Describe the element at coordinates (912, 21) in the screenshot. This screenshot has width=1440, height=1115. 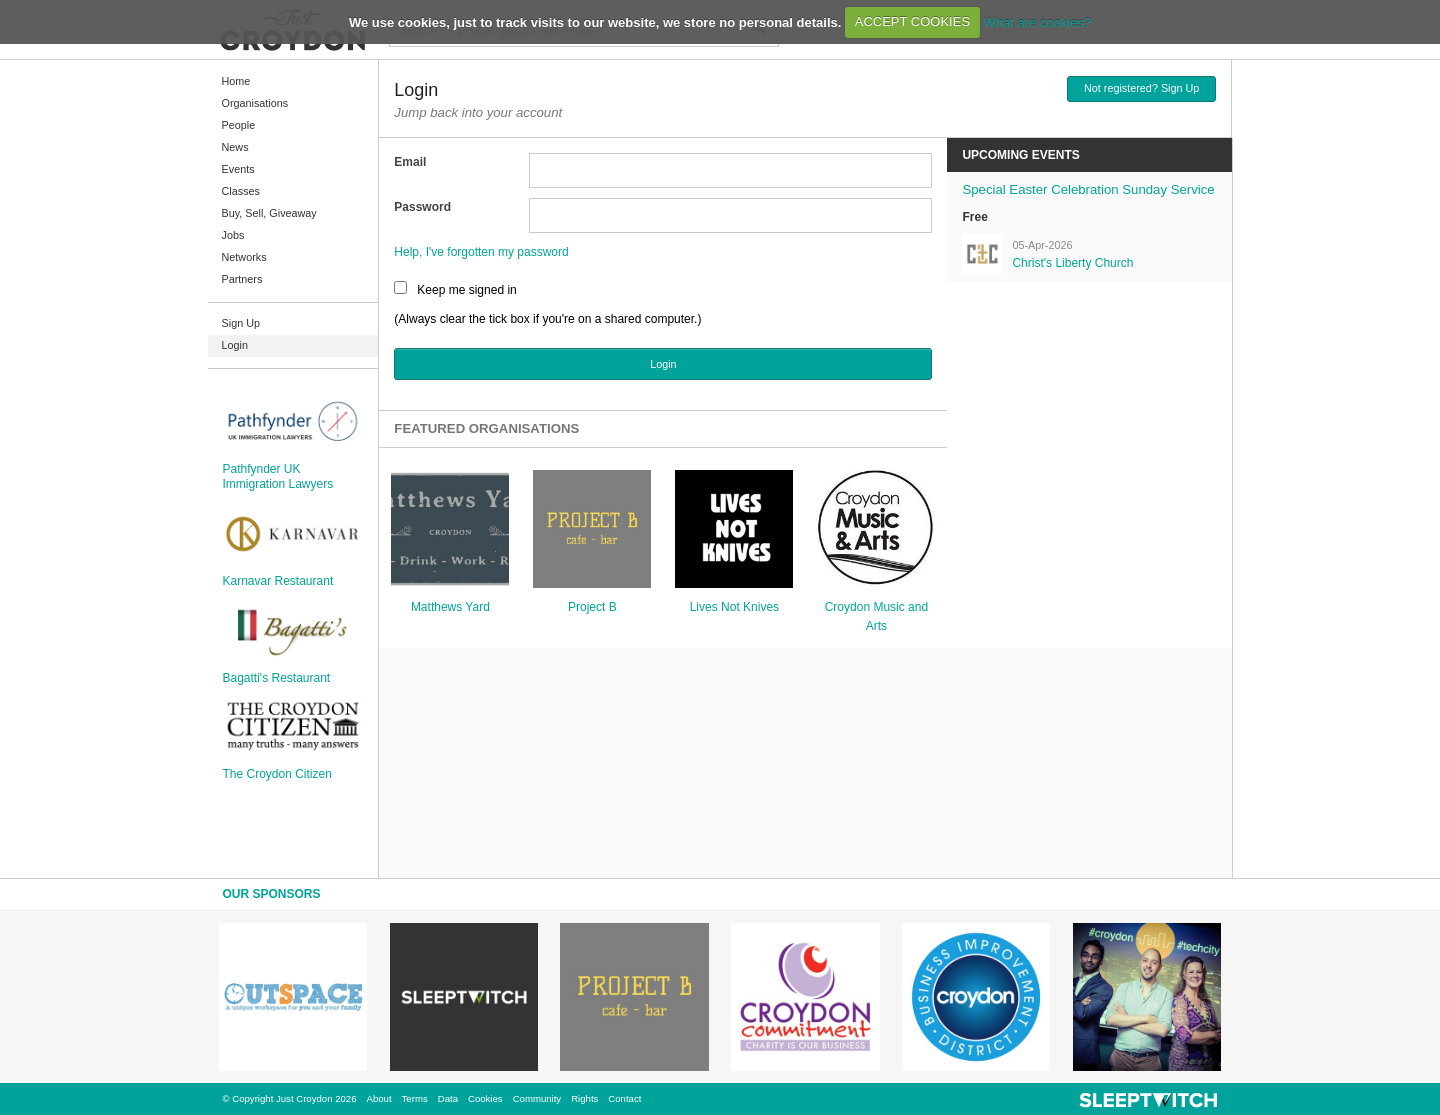
I see `ACCEPT COOKIES` at that location.